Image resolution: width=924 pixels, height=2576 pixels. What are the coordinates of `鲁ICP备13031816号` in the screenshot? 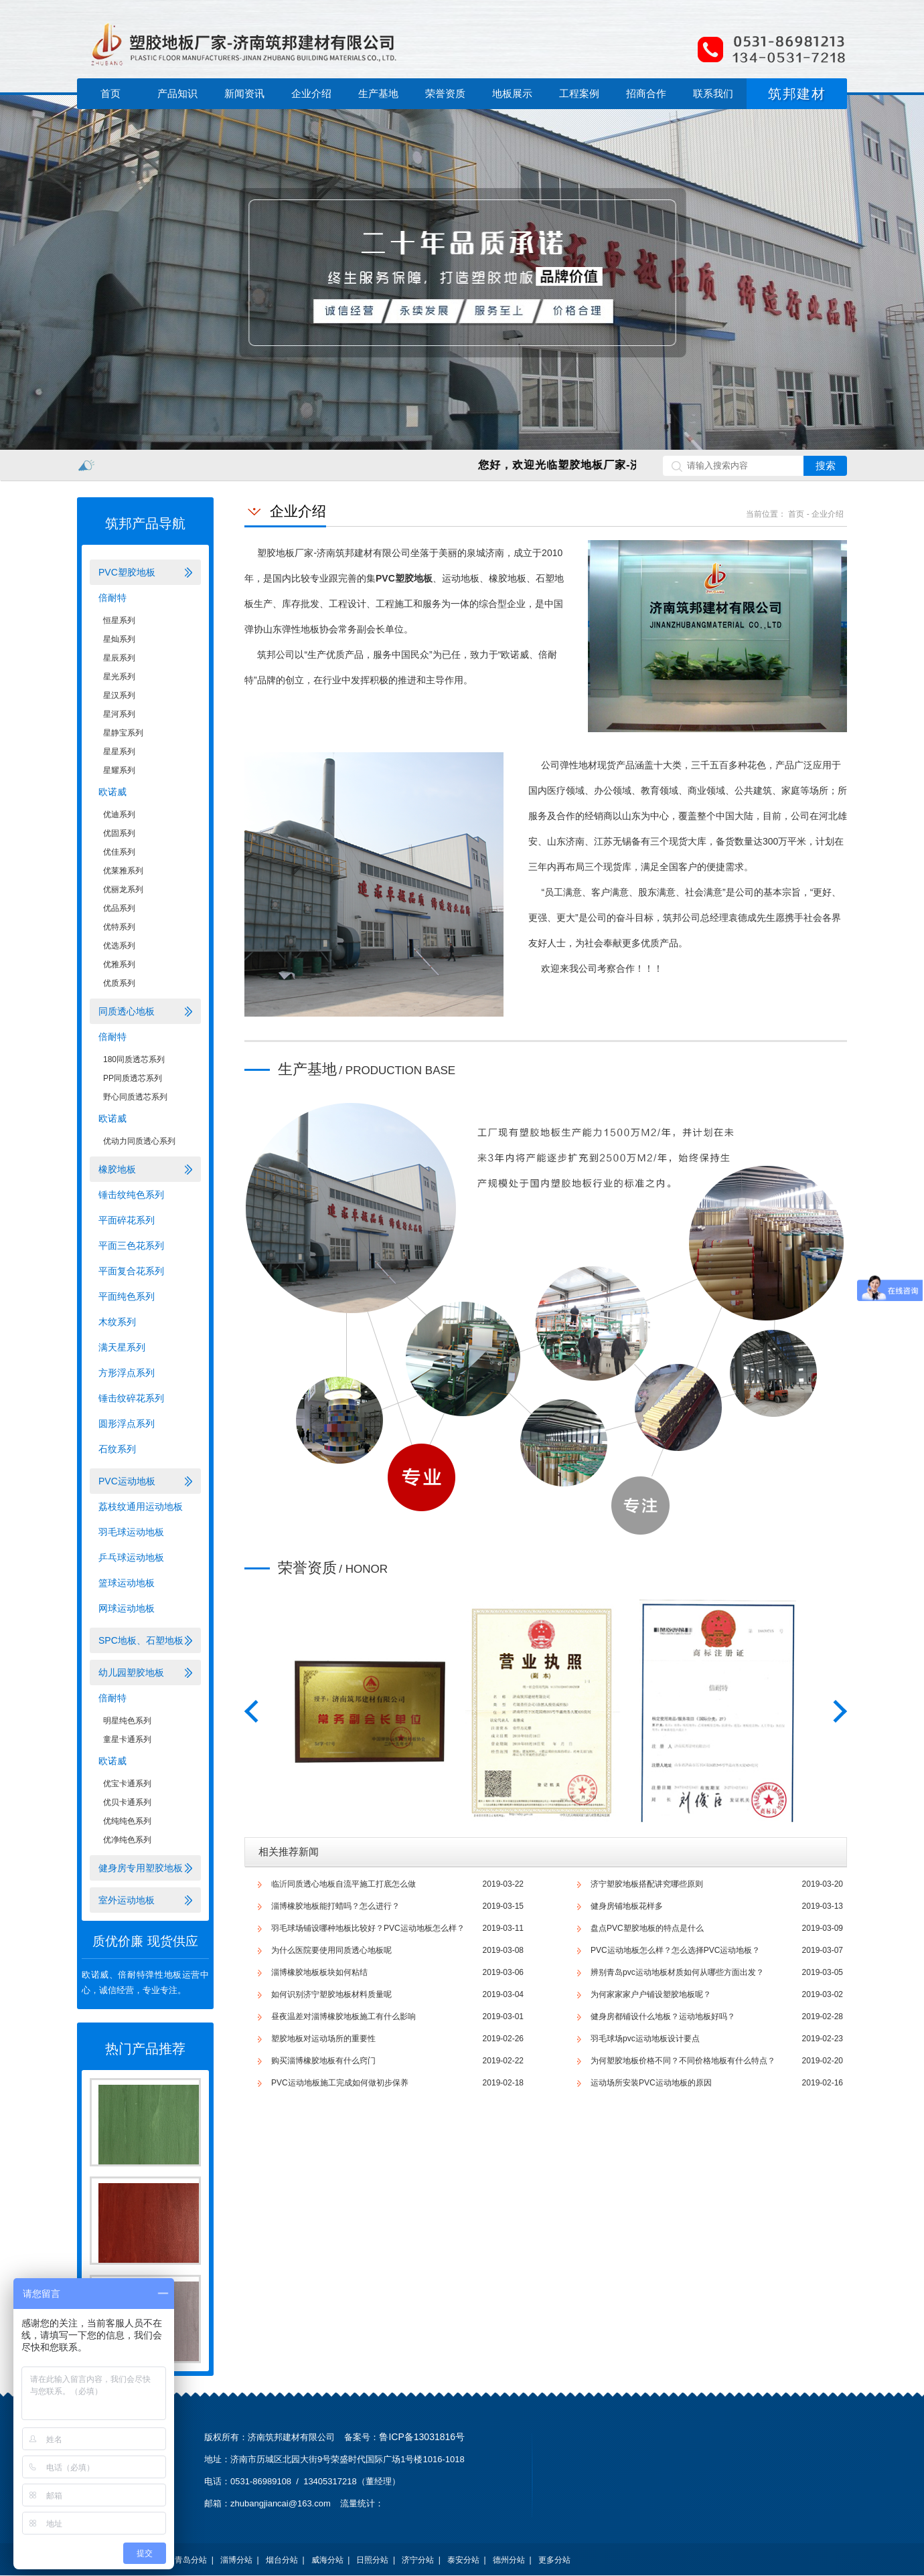 It's located at (422, 2436).